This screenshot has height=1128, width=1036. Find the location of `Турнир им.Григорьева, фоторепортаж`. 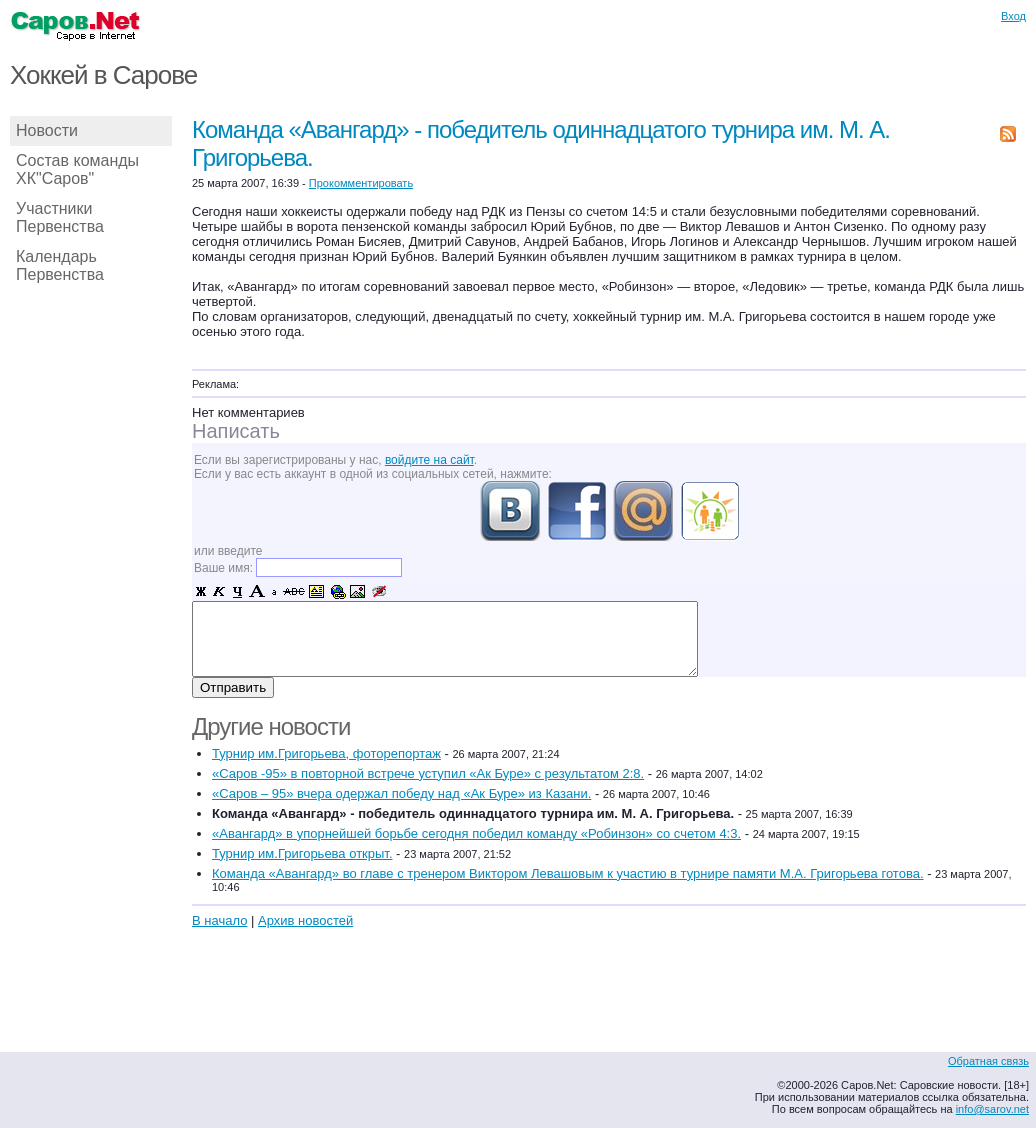

Турнир им.Григорьева, фоторепортаж is located at coordinates (326, 753).